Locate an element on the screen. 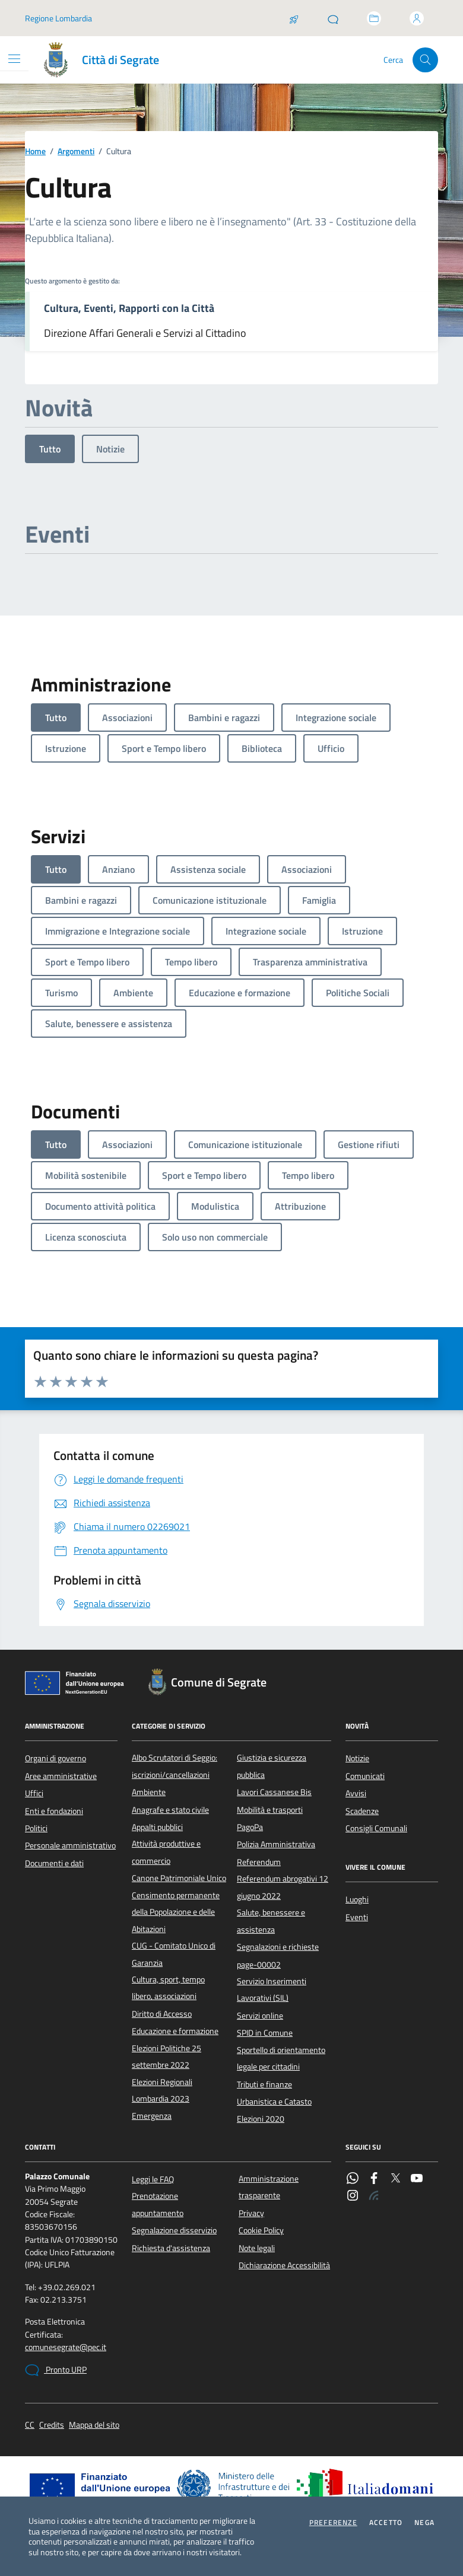 The image size is (463, 2576). Censimento permanente della Popolazione e delle Abitazioni is located at coordinates (176, 1912).